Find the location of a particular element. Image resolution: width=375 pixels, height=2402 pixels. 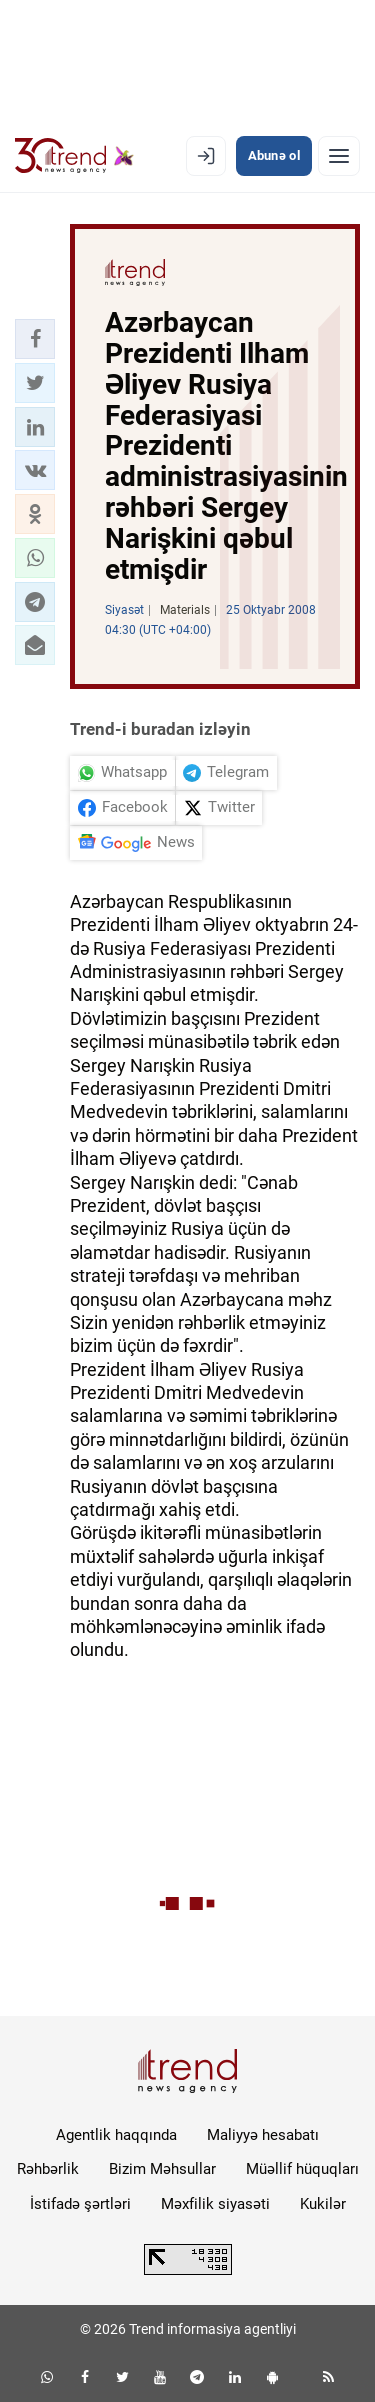

[button] is located at coordinates (35, 339).